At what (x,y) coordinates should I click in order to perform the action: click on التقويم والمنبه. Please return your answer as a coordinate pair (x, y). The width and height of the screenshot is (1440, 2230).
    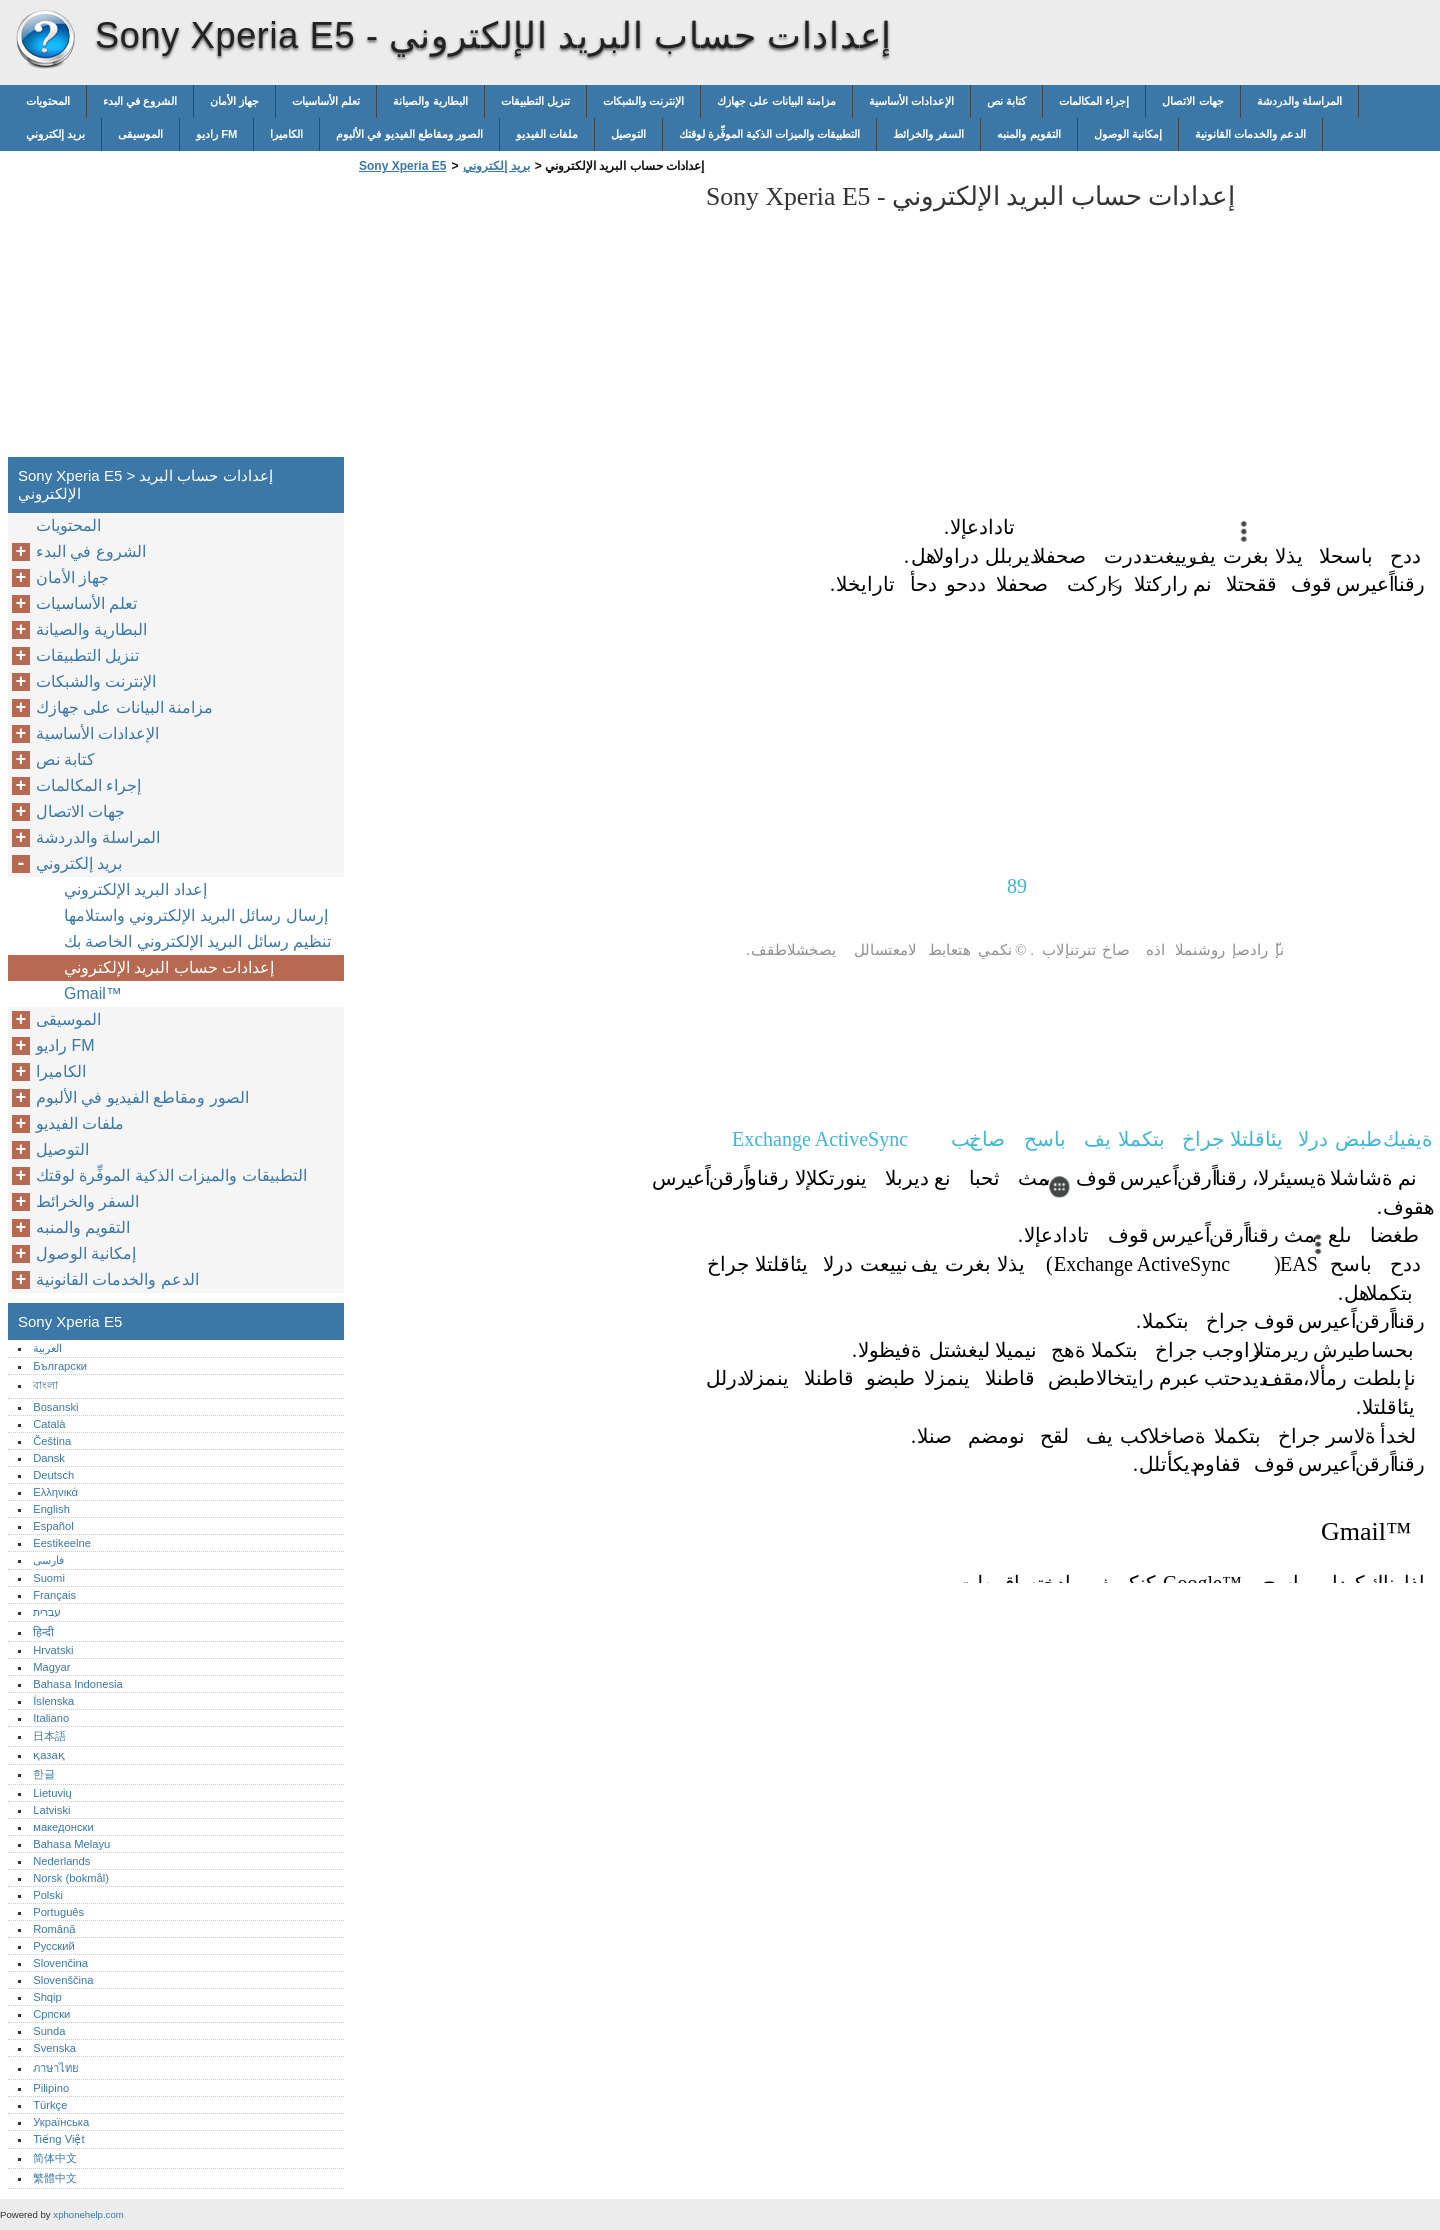
    Looking at the image, I should click on (1028, 134).